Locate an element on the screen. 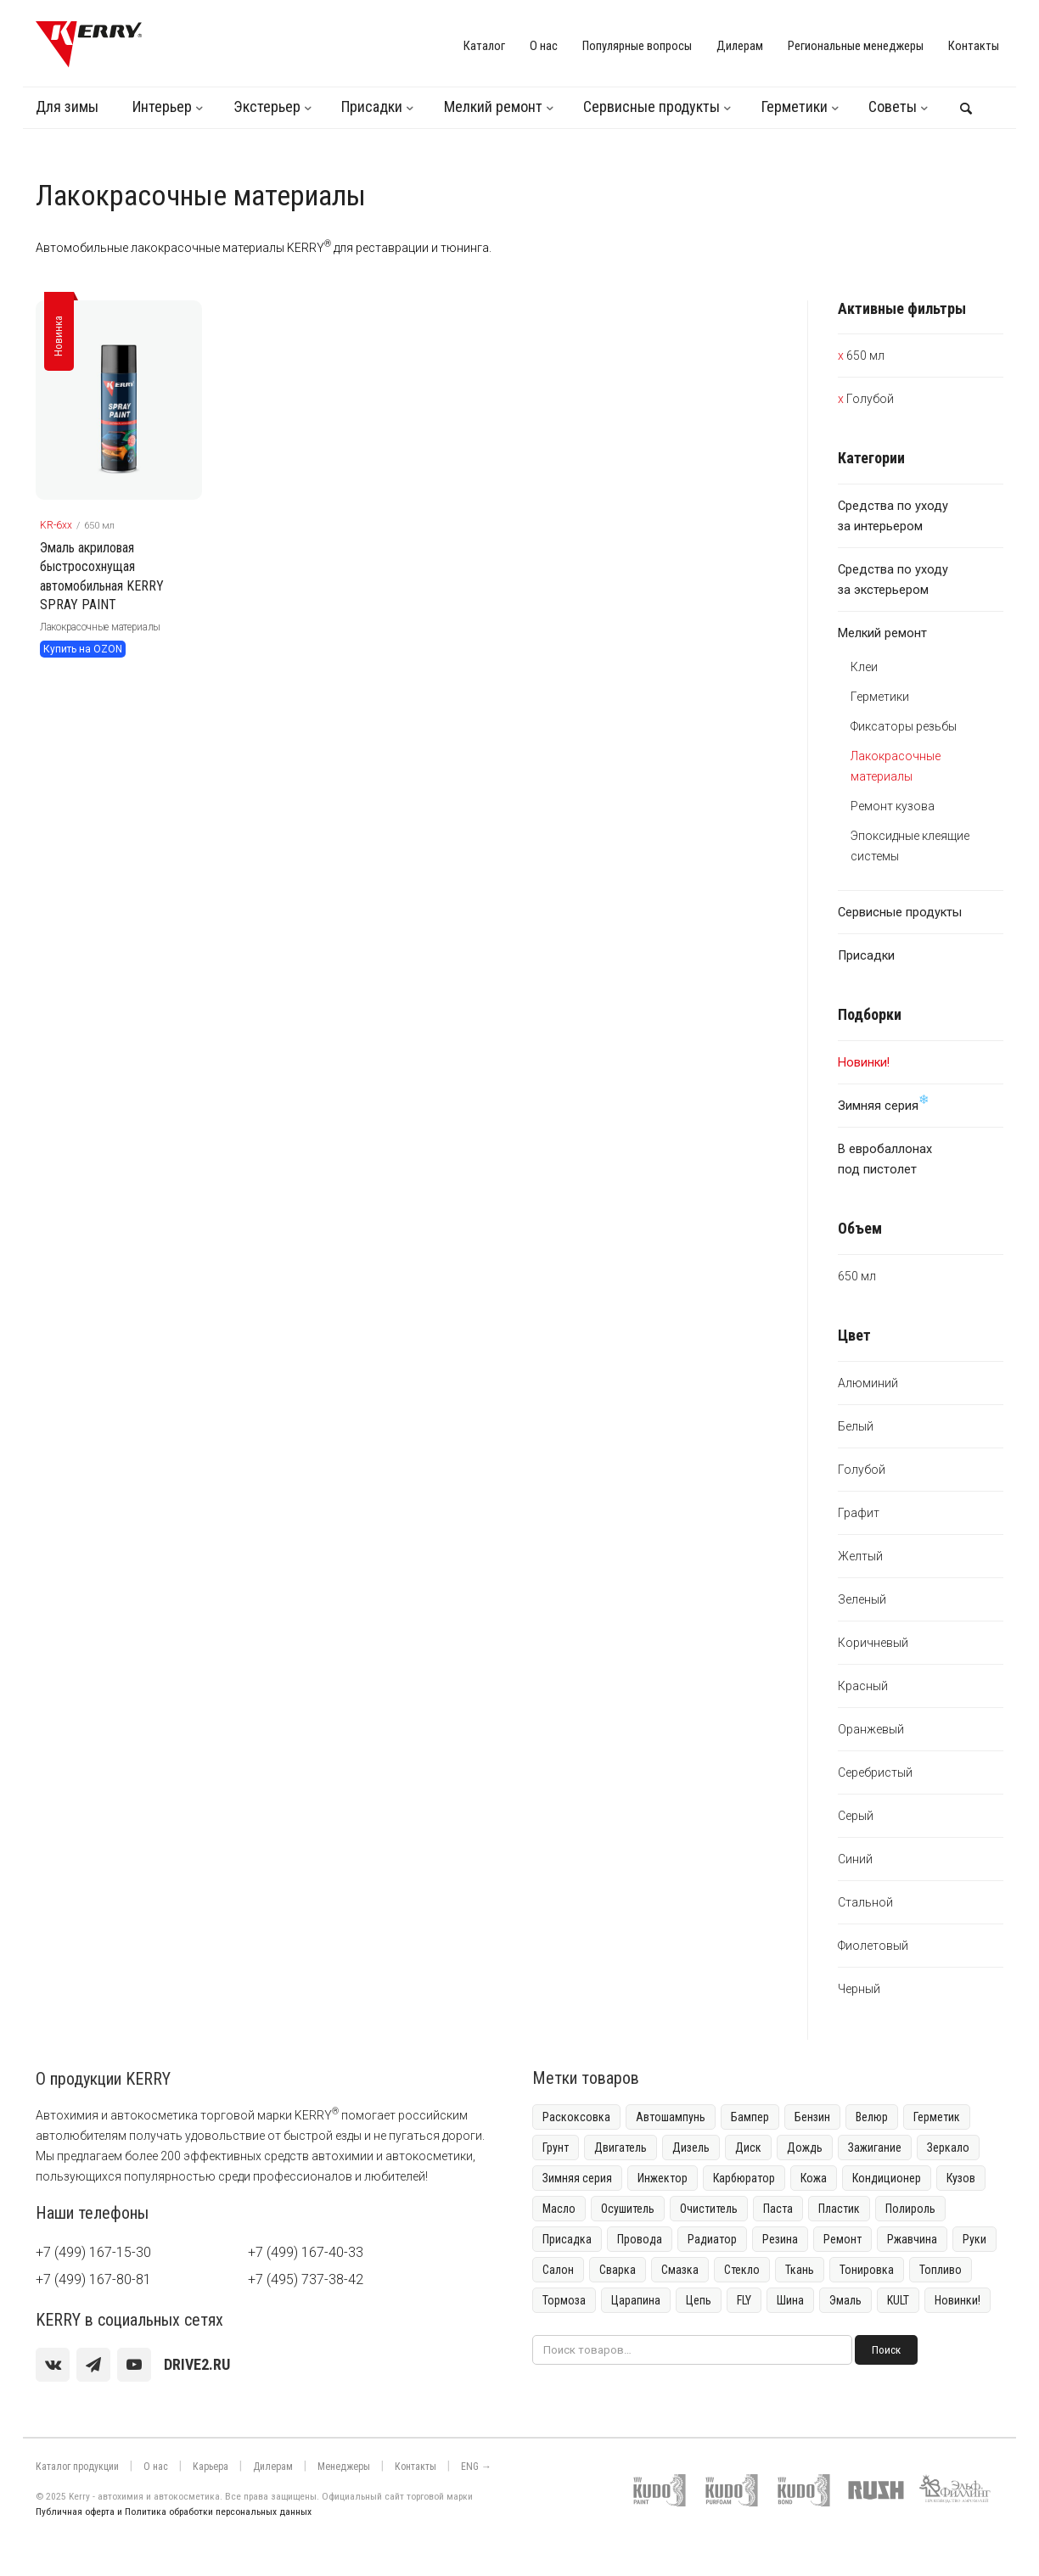 The width and height of the screenshot is (1039, 2576). Диск is located at coordinates (748, 2147).